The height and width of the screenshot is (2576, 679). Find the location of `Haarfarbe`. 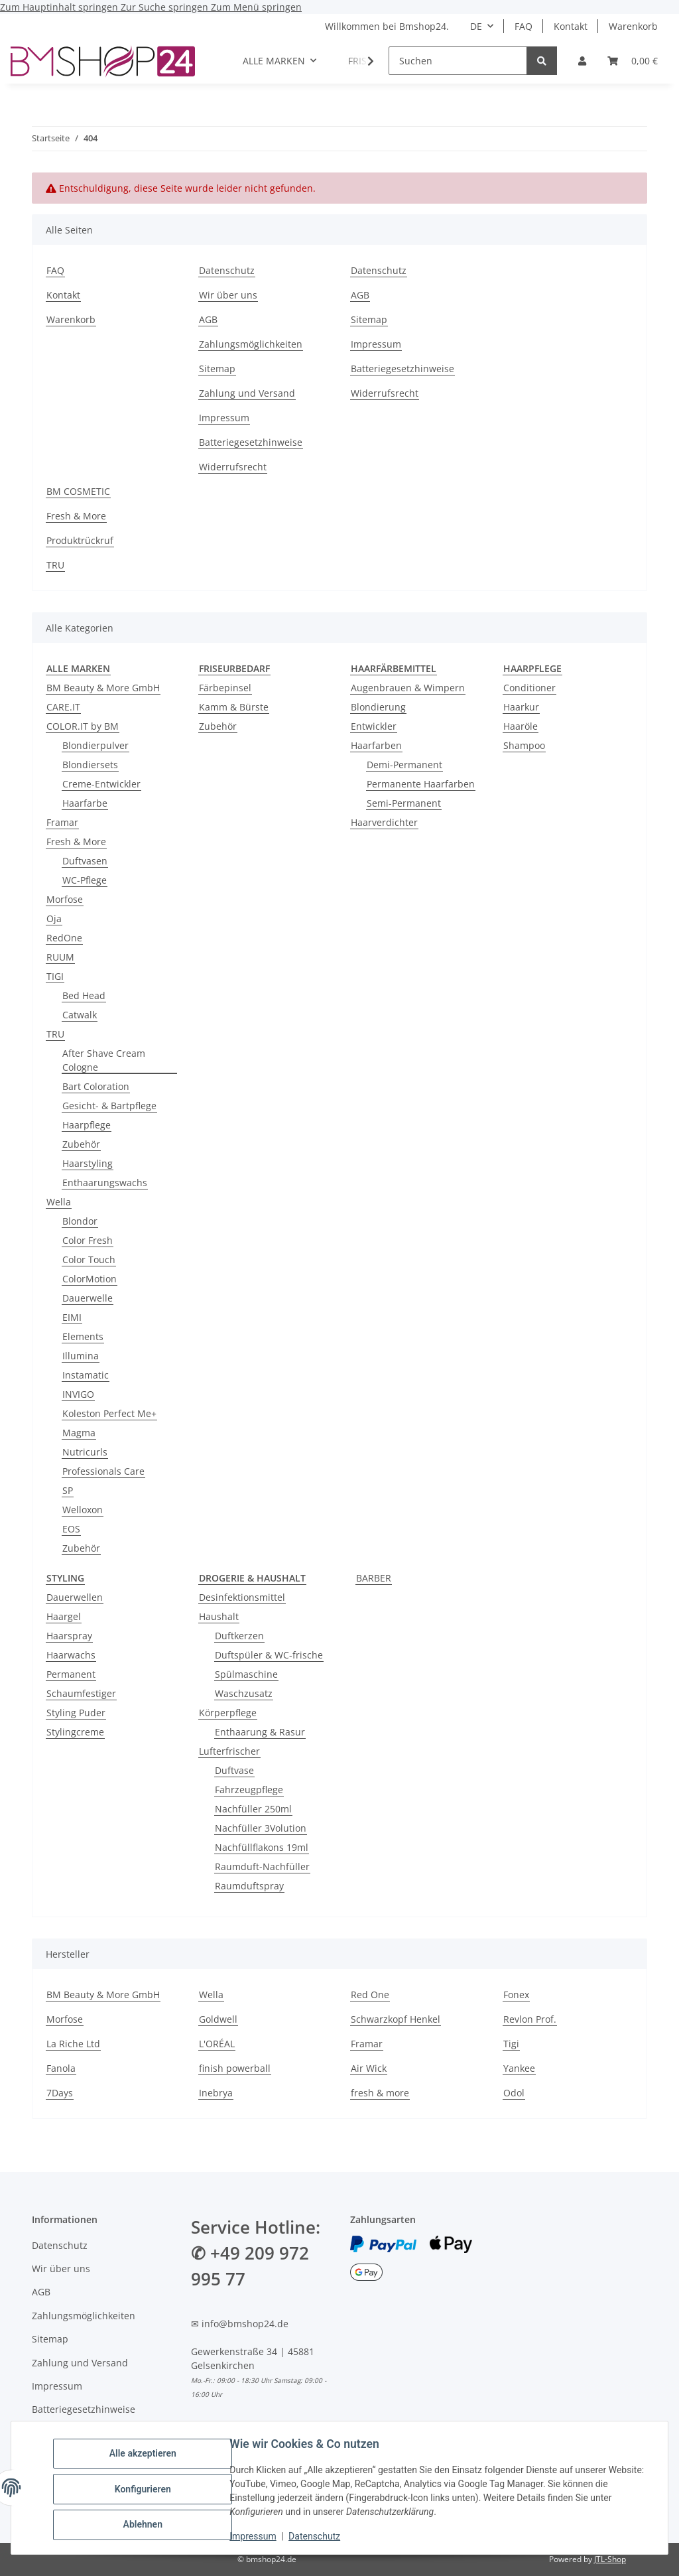

Haarfarbe is located at coordinates (84, 803).